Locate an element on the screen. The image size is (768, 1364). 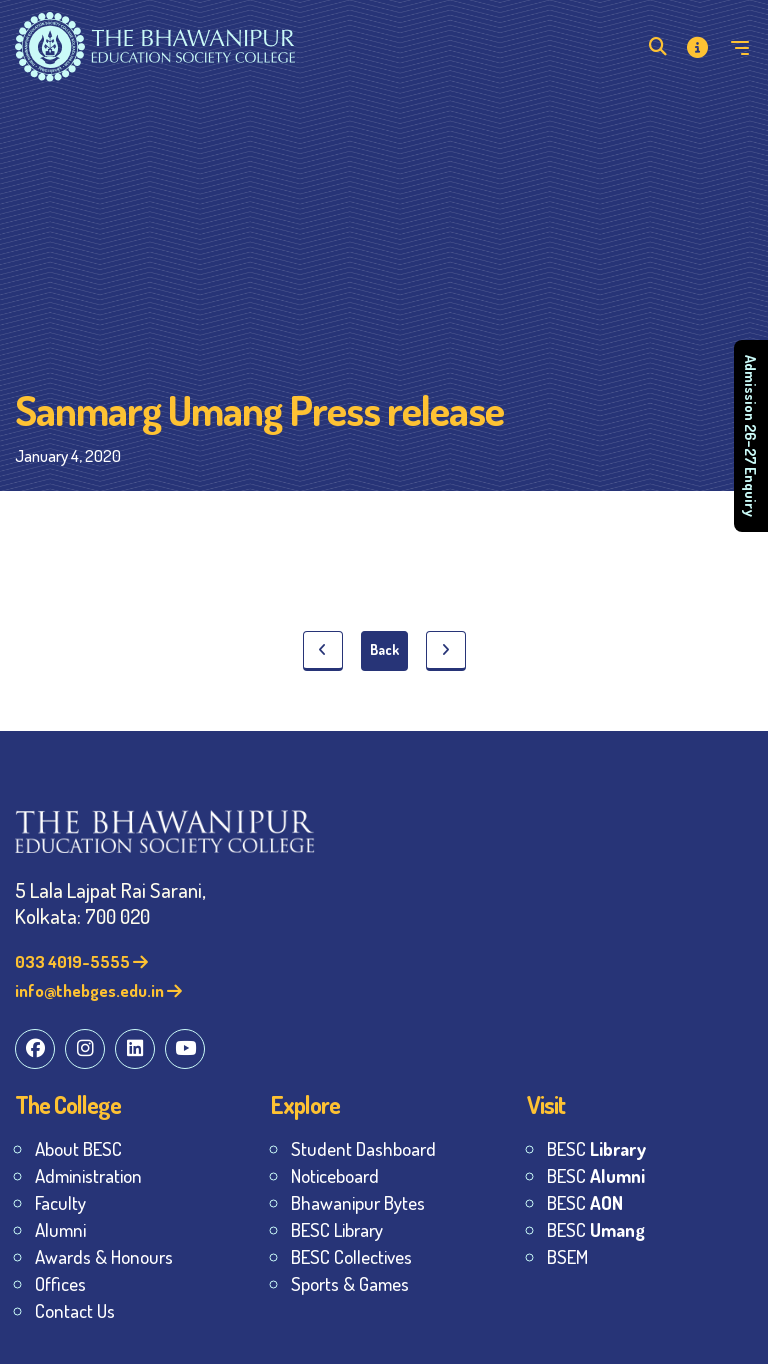
Administration is located at coordinates (88, 1175).